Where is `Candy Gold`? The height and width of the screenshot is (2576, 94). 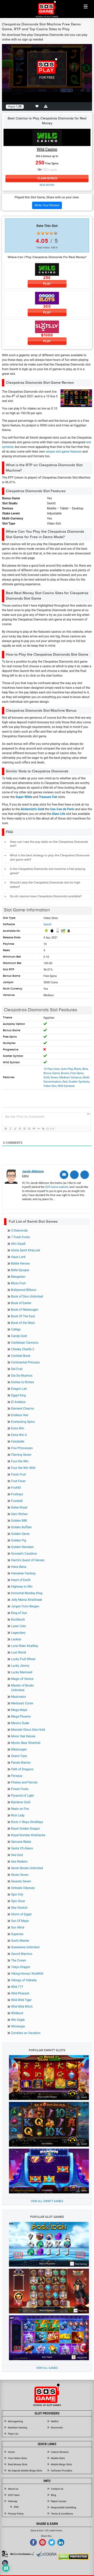 Candy Gold is located at coordinates (19, 1336).